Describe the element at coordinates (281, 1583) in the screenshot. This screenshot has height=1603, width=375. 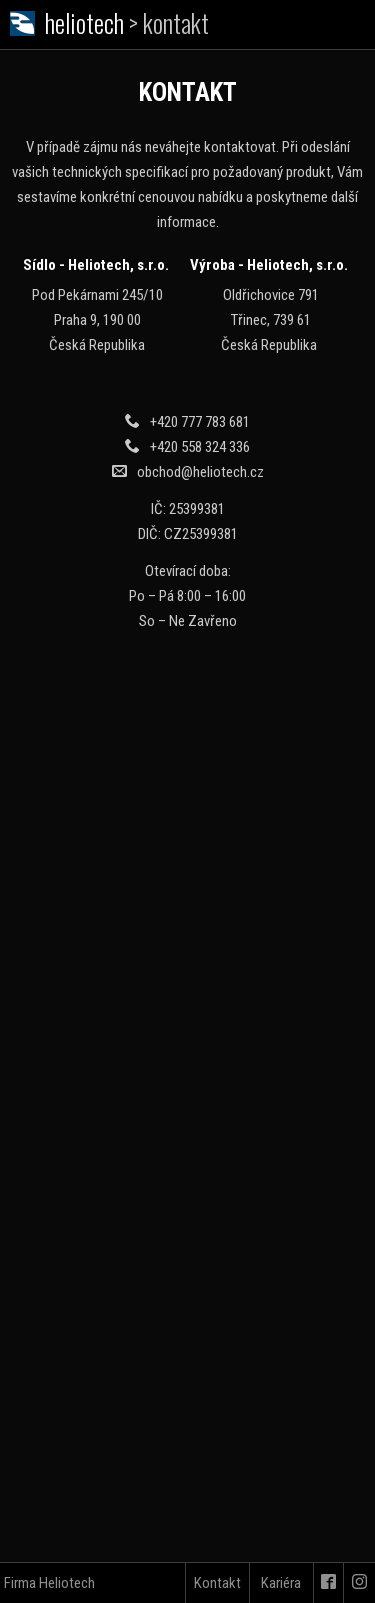
I see `Kariéra` at that location.